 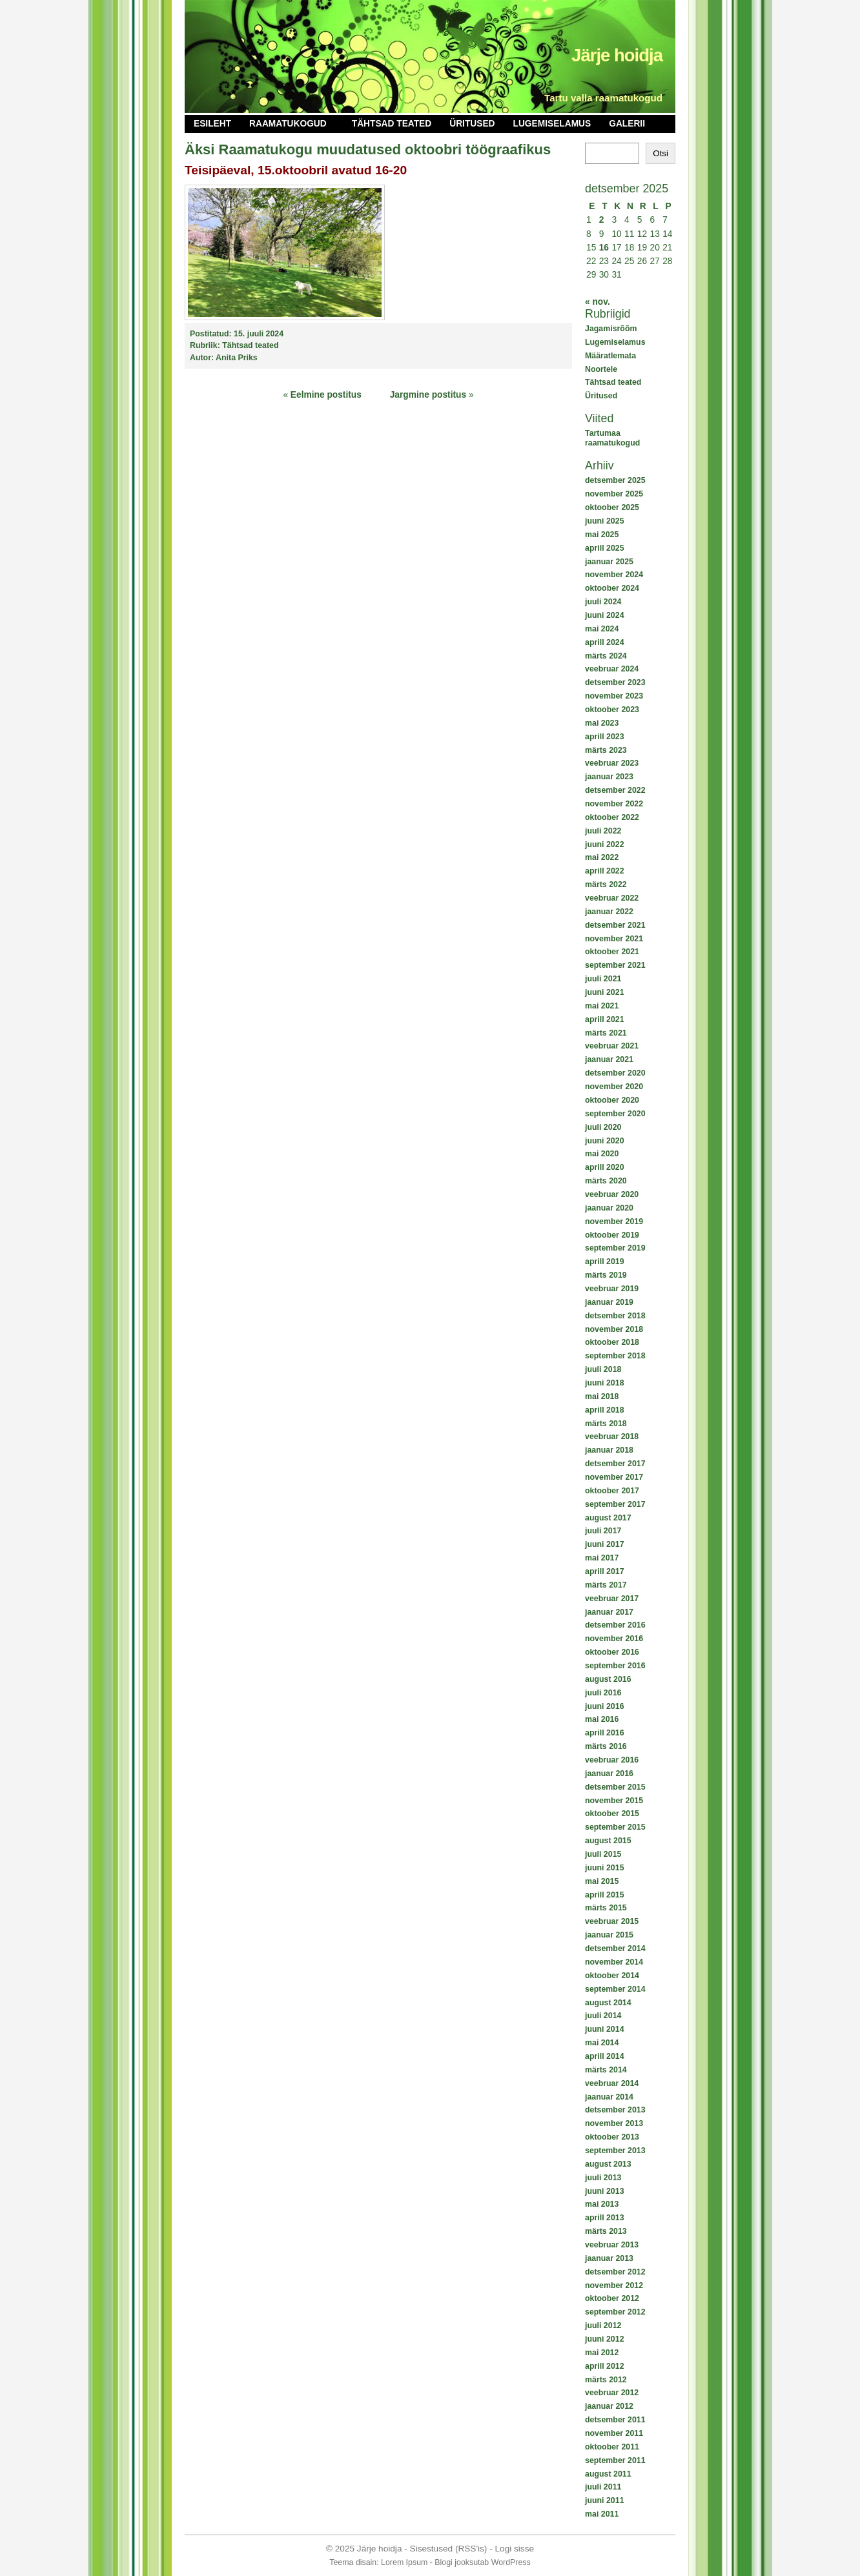 What do you see at coordinates (602, 723) in the screenshot?
I see `mai 2023` at bounding box center [602, 723].